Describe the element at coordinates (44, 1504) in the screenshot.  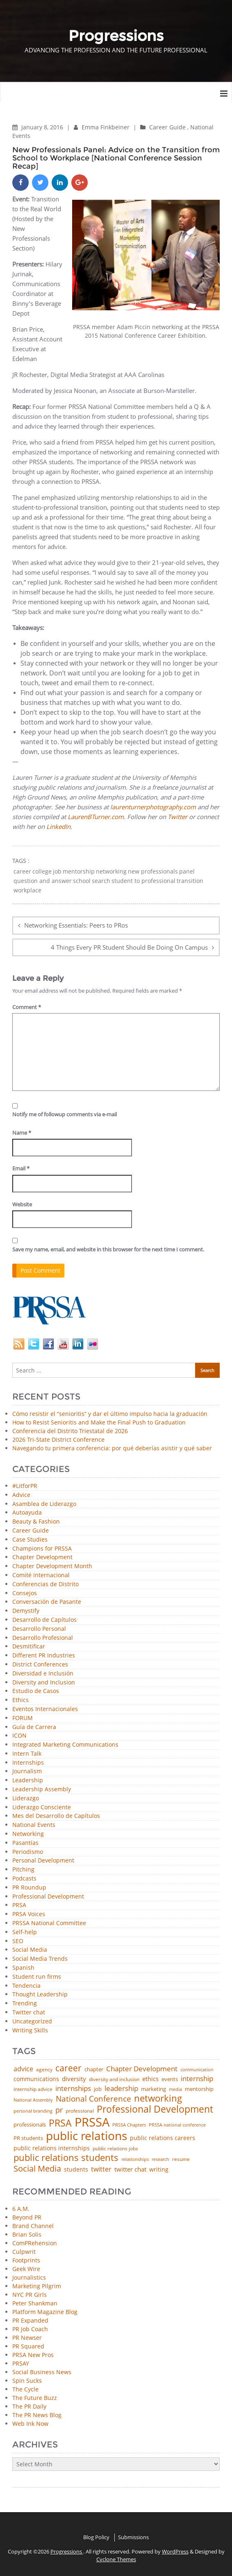
I see `Asamblea de Liderazgo` at that location.